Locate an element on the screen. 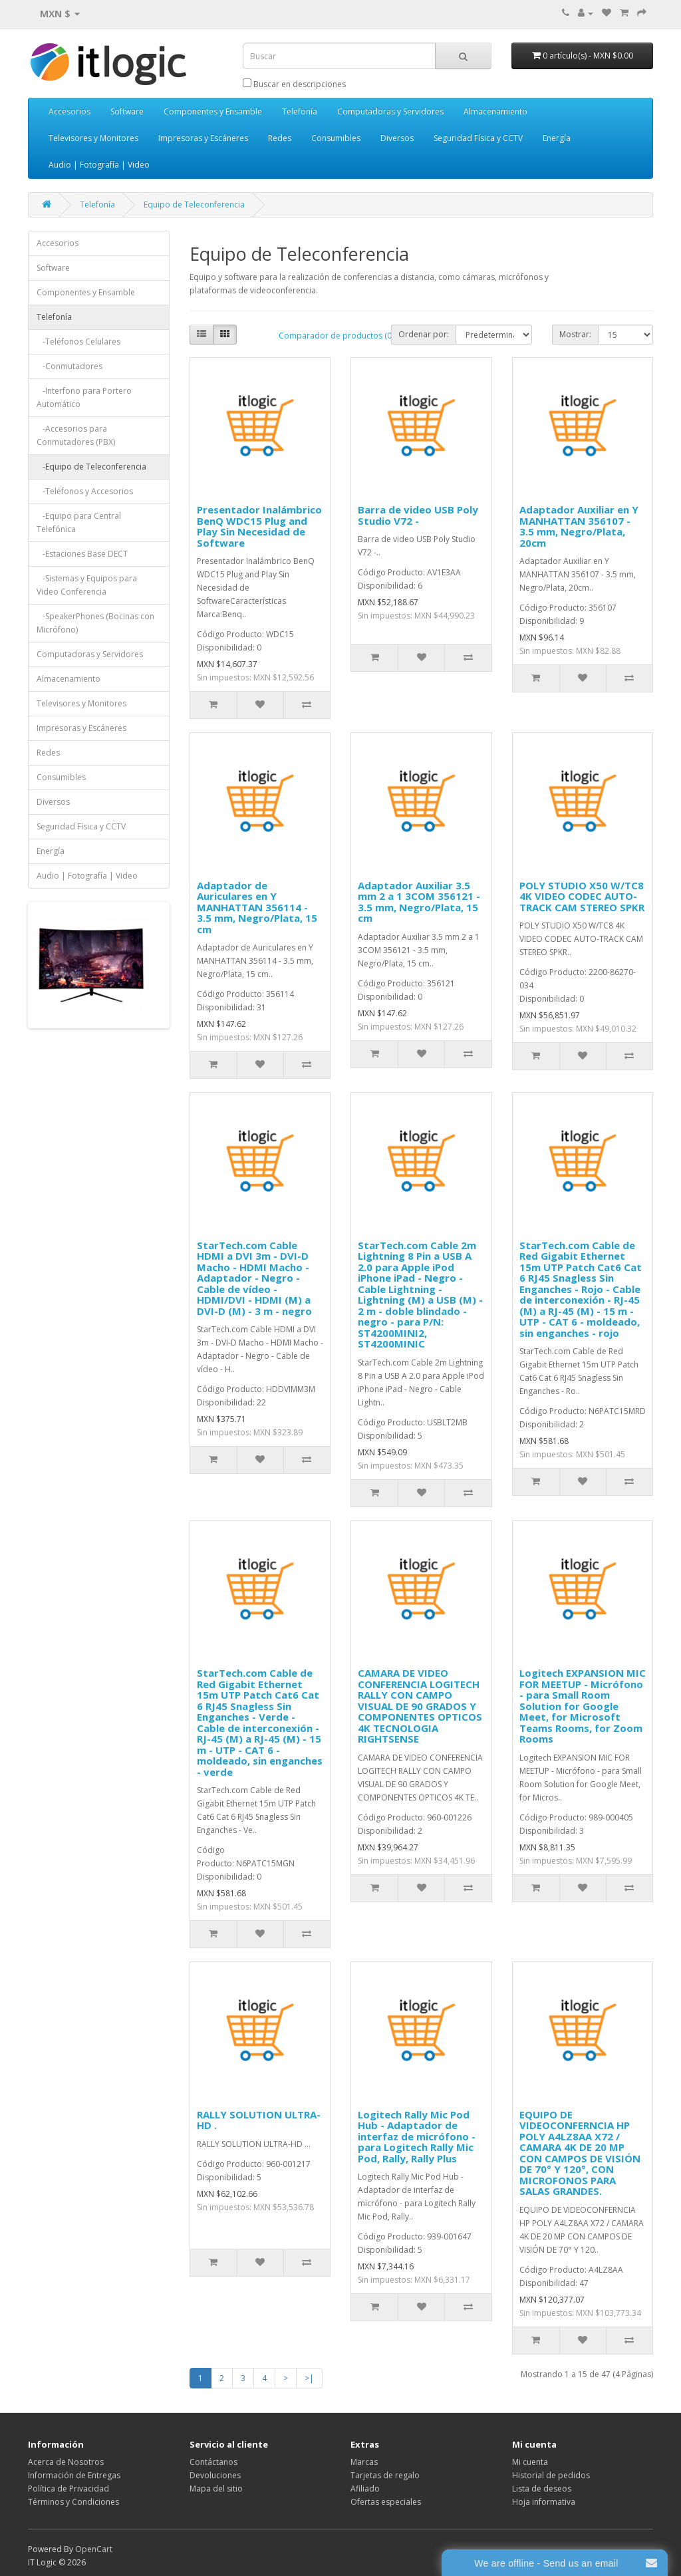 This screenshot has height=2576, width=681. CAMARA DE VIDEO CONFERENCIA LOGITECH RALLY CON CAMPO VISUAL DE 90 GRADOS Y COMPONENTES OPTICOS 4K TECNOLOGIA RIGHTSENSE is located at coordinates (420, 1705).